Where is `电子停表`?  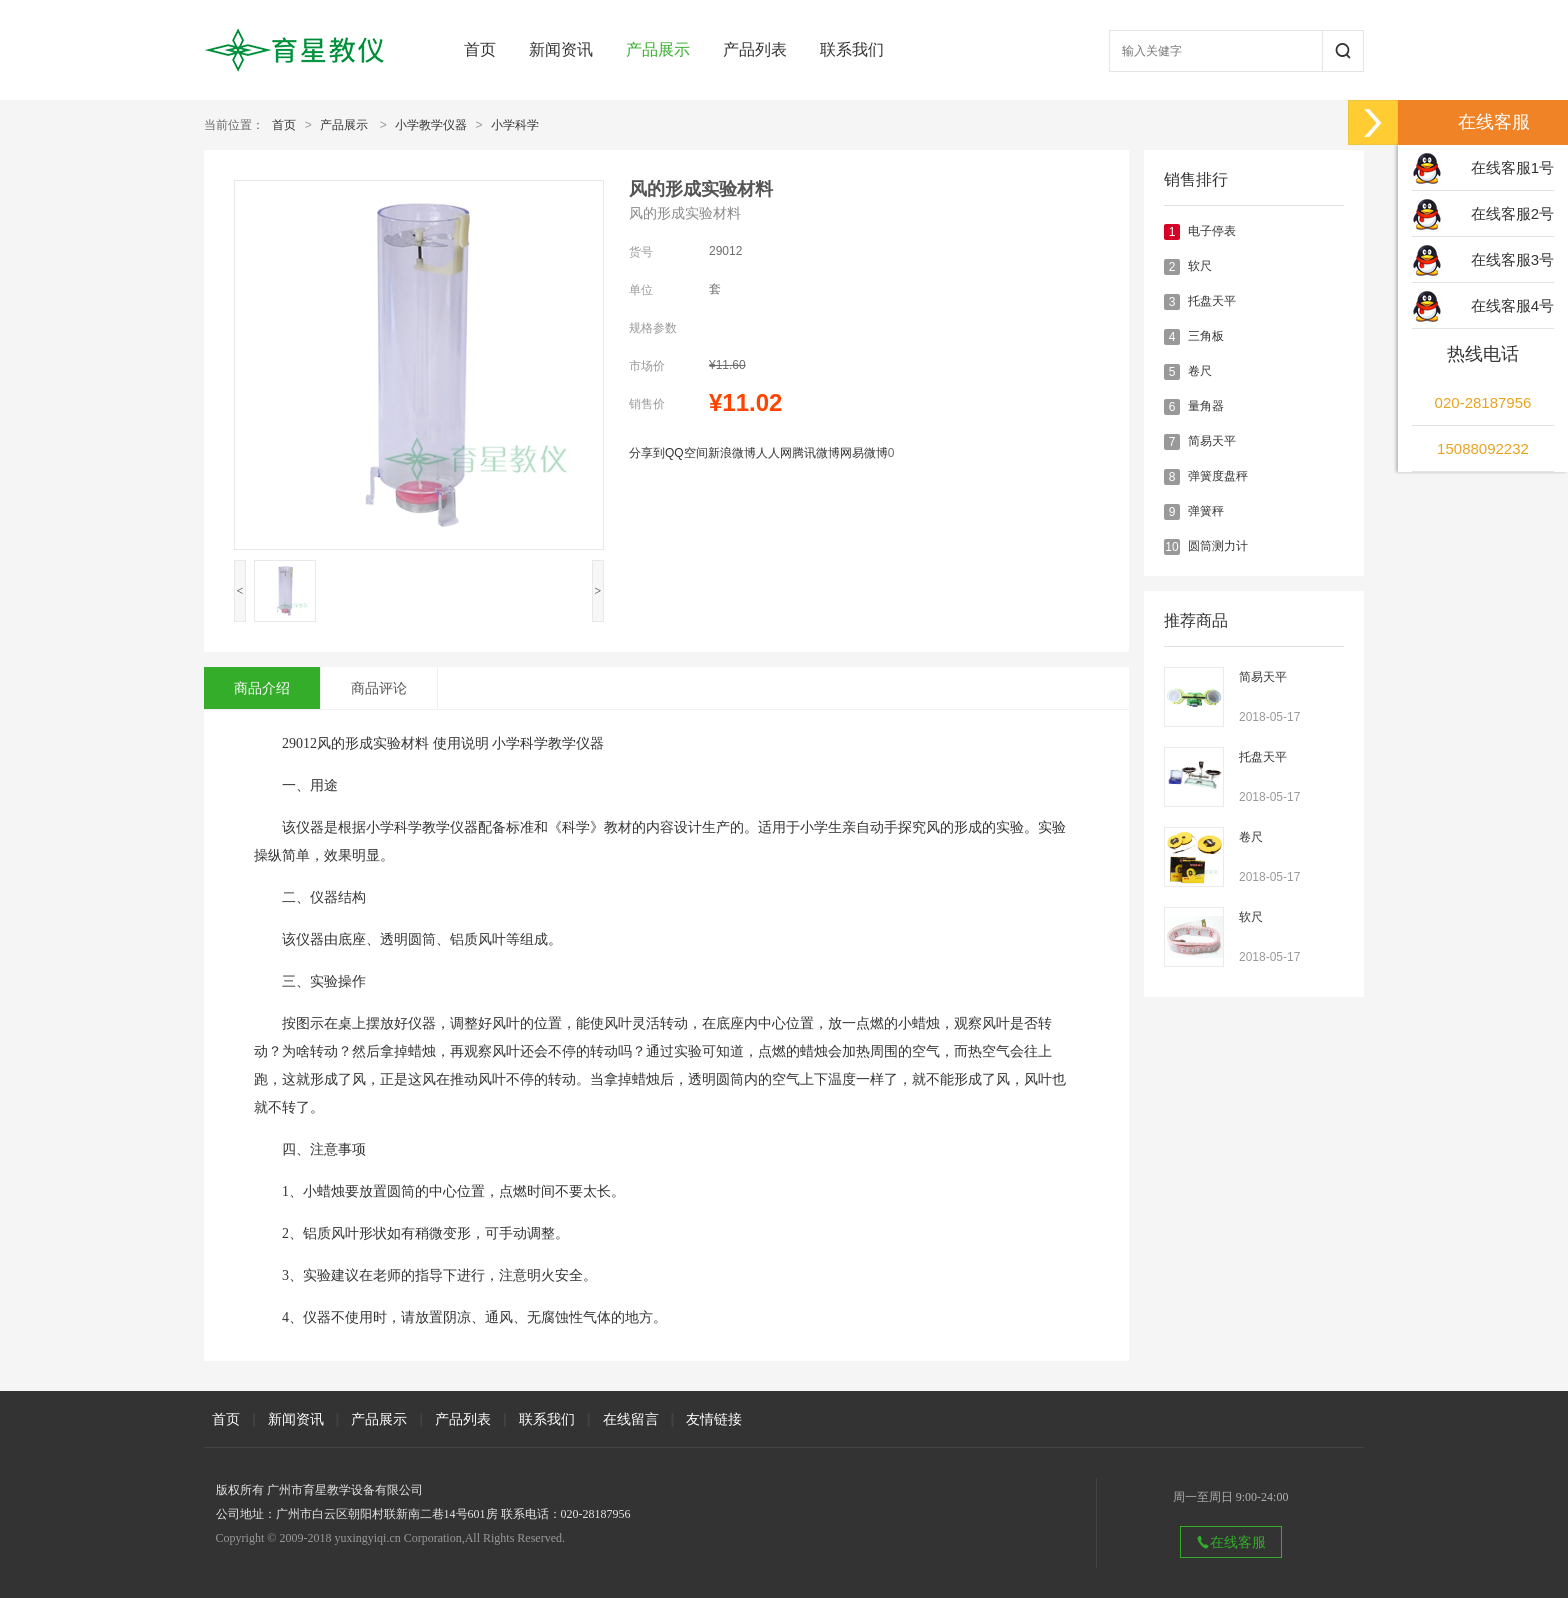
电子停表 is located at coordinates (1212, 231).